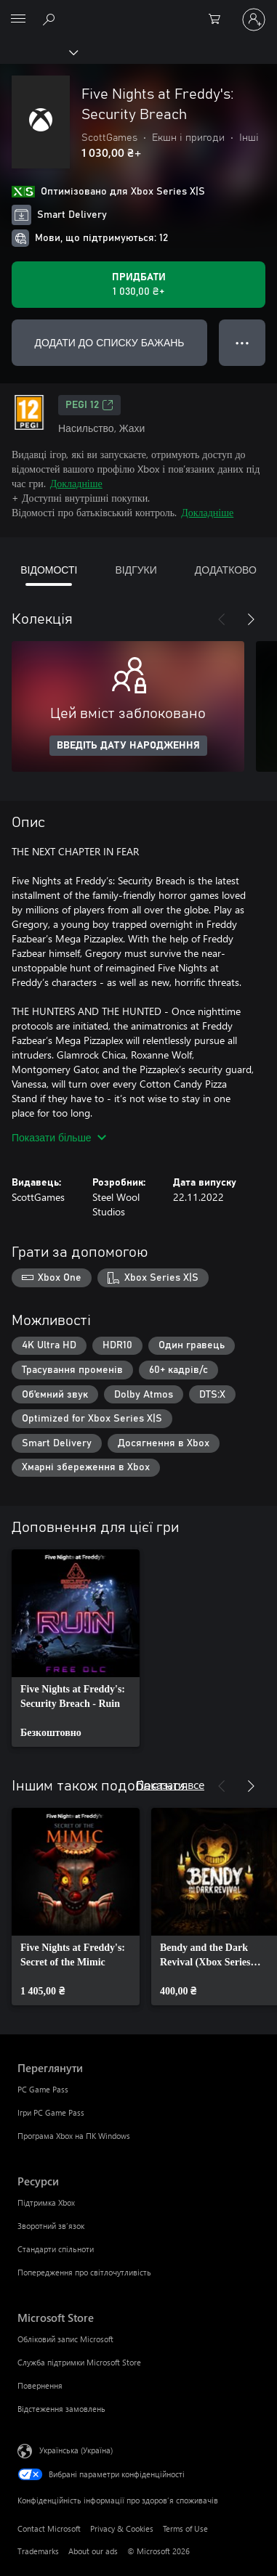 The image size is (277, 2576). What do you see at coordinates (135, 569) in the screenshot?
I see `ВІДГУКИ [tab]` at bounding box center [135, 569].